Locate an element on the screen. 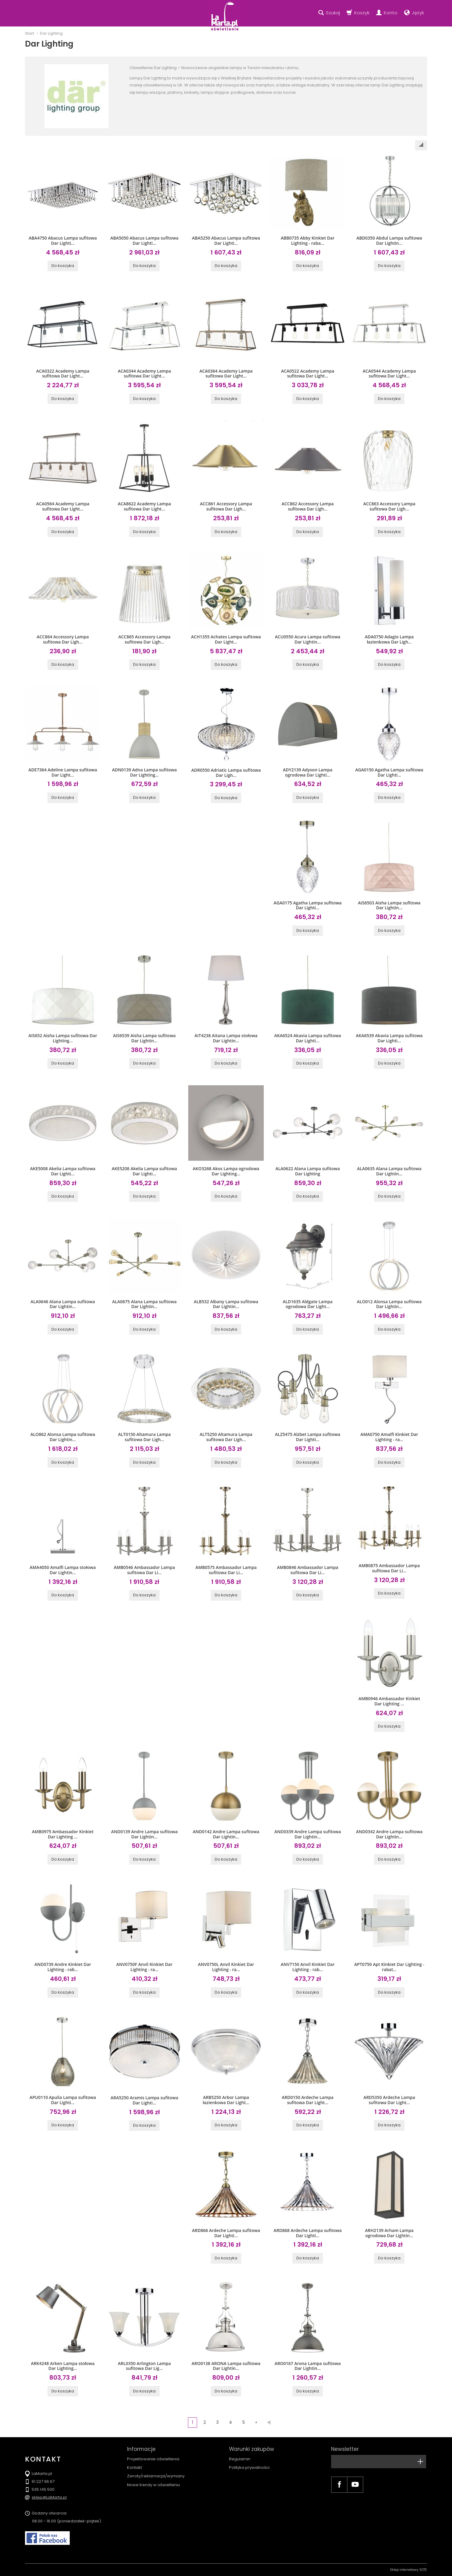 Image resolution: width=452 pixels, height=2576 pixels. AND0339 Andre Lampa sufitowa Dar Lightin... is located at coordinates (307, 1834).